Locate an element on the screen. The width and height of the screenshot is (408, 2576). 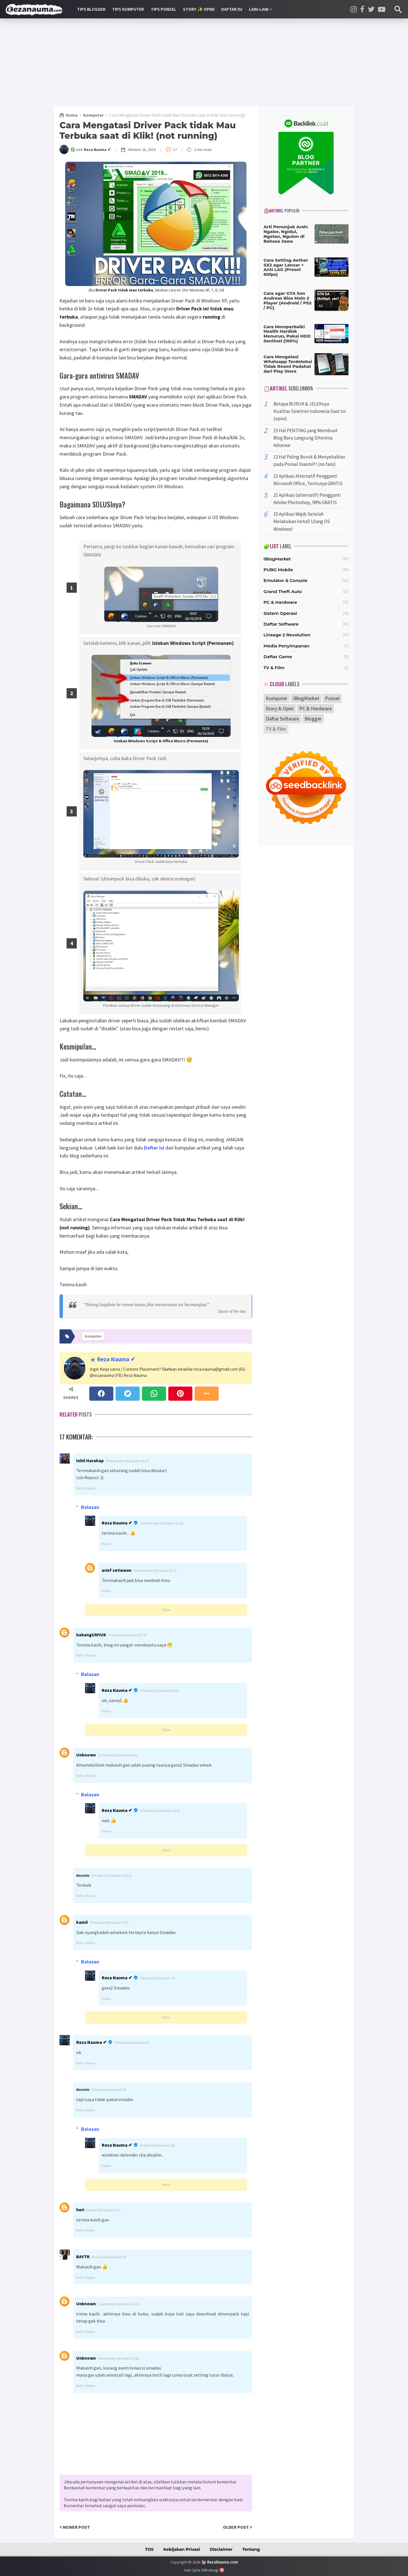
Komputer is located at coordinates (276, 698).